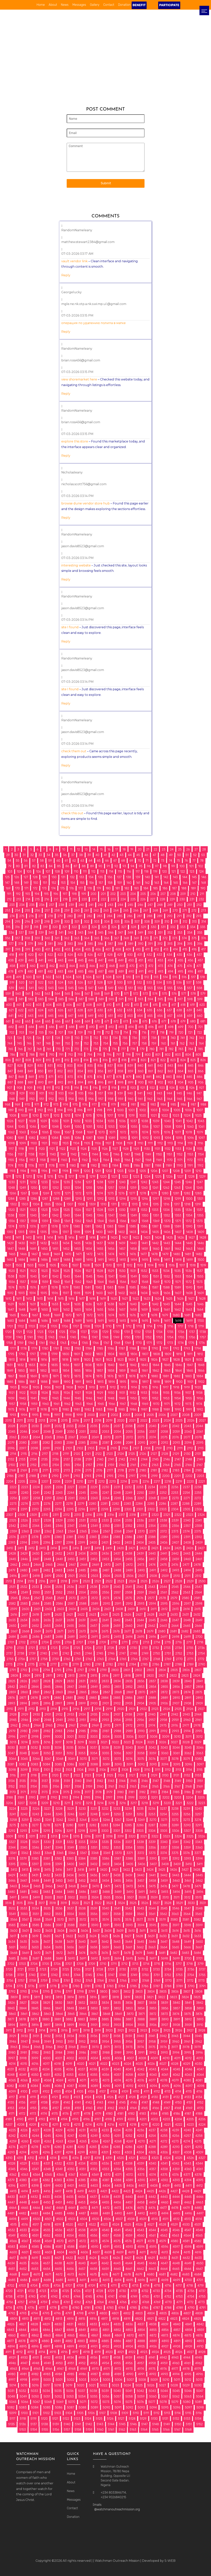 The image size is (211, 2576). What do you see at coordinates (82, 2025) in the screenshot?
I see `3900` at bounding box center [82, 2025].